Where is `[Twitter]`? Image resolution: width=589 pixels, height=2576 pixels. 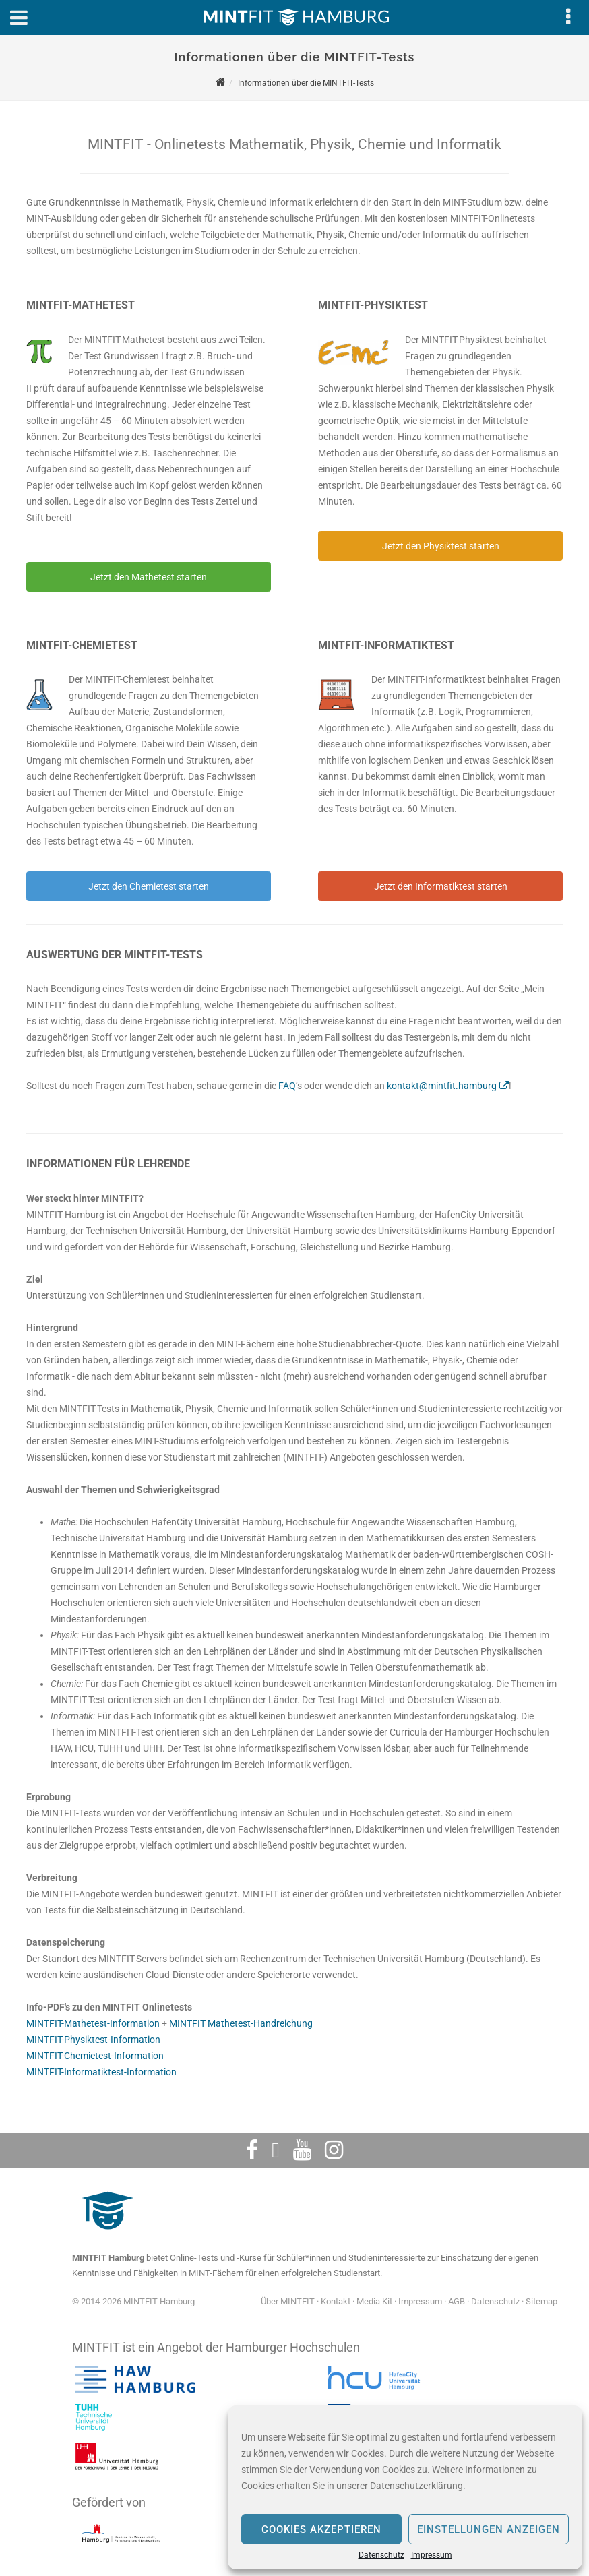 [Twitter] is located at coordinates (275, 2150).